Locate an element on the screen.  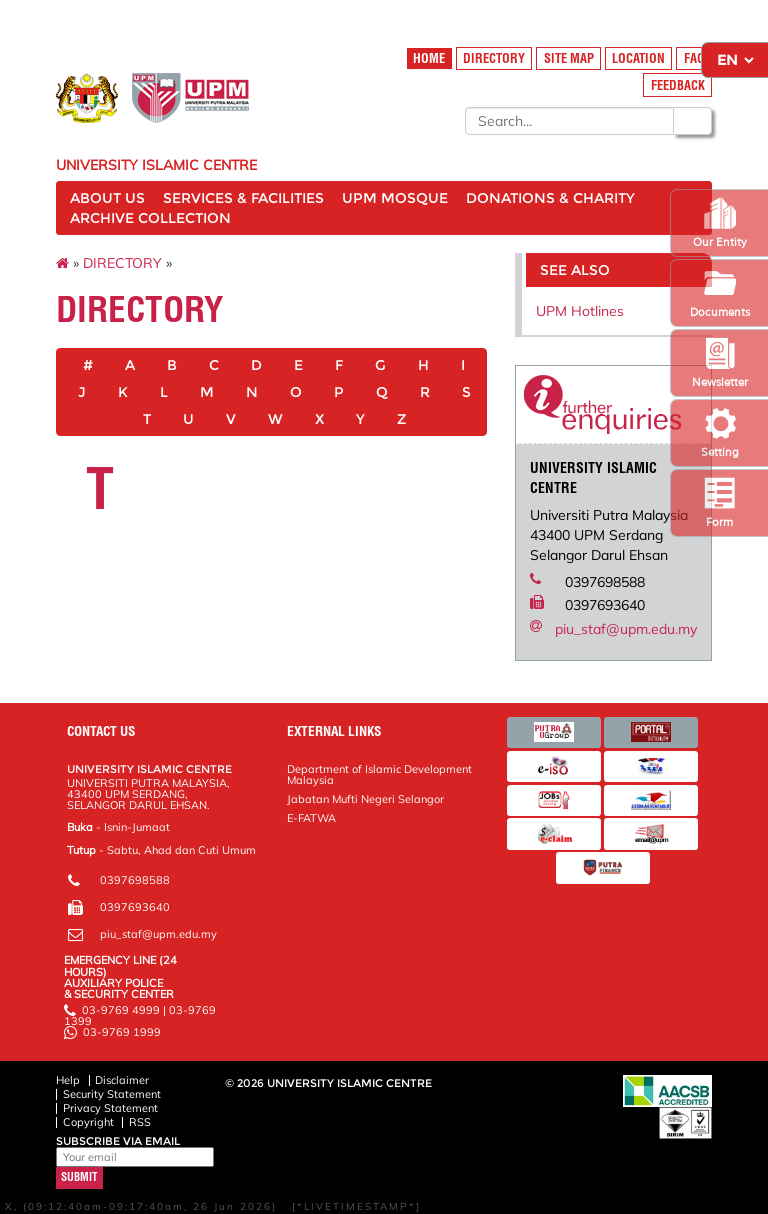
ARCHIVE COLLECTION is located at coordinates (150, 218).